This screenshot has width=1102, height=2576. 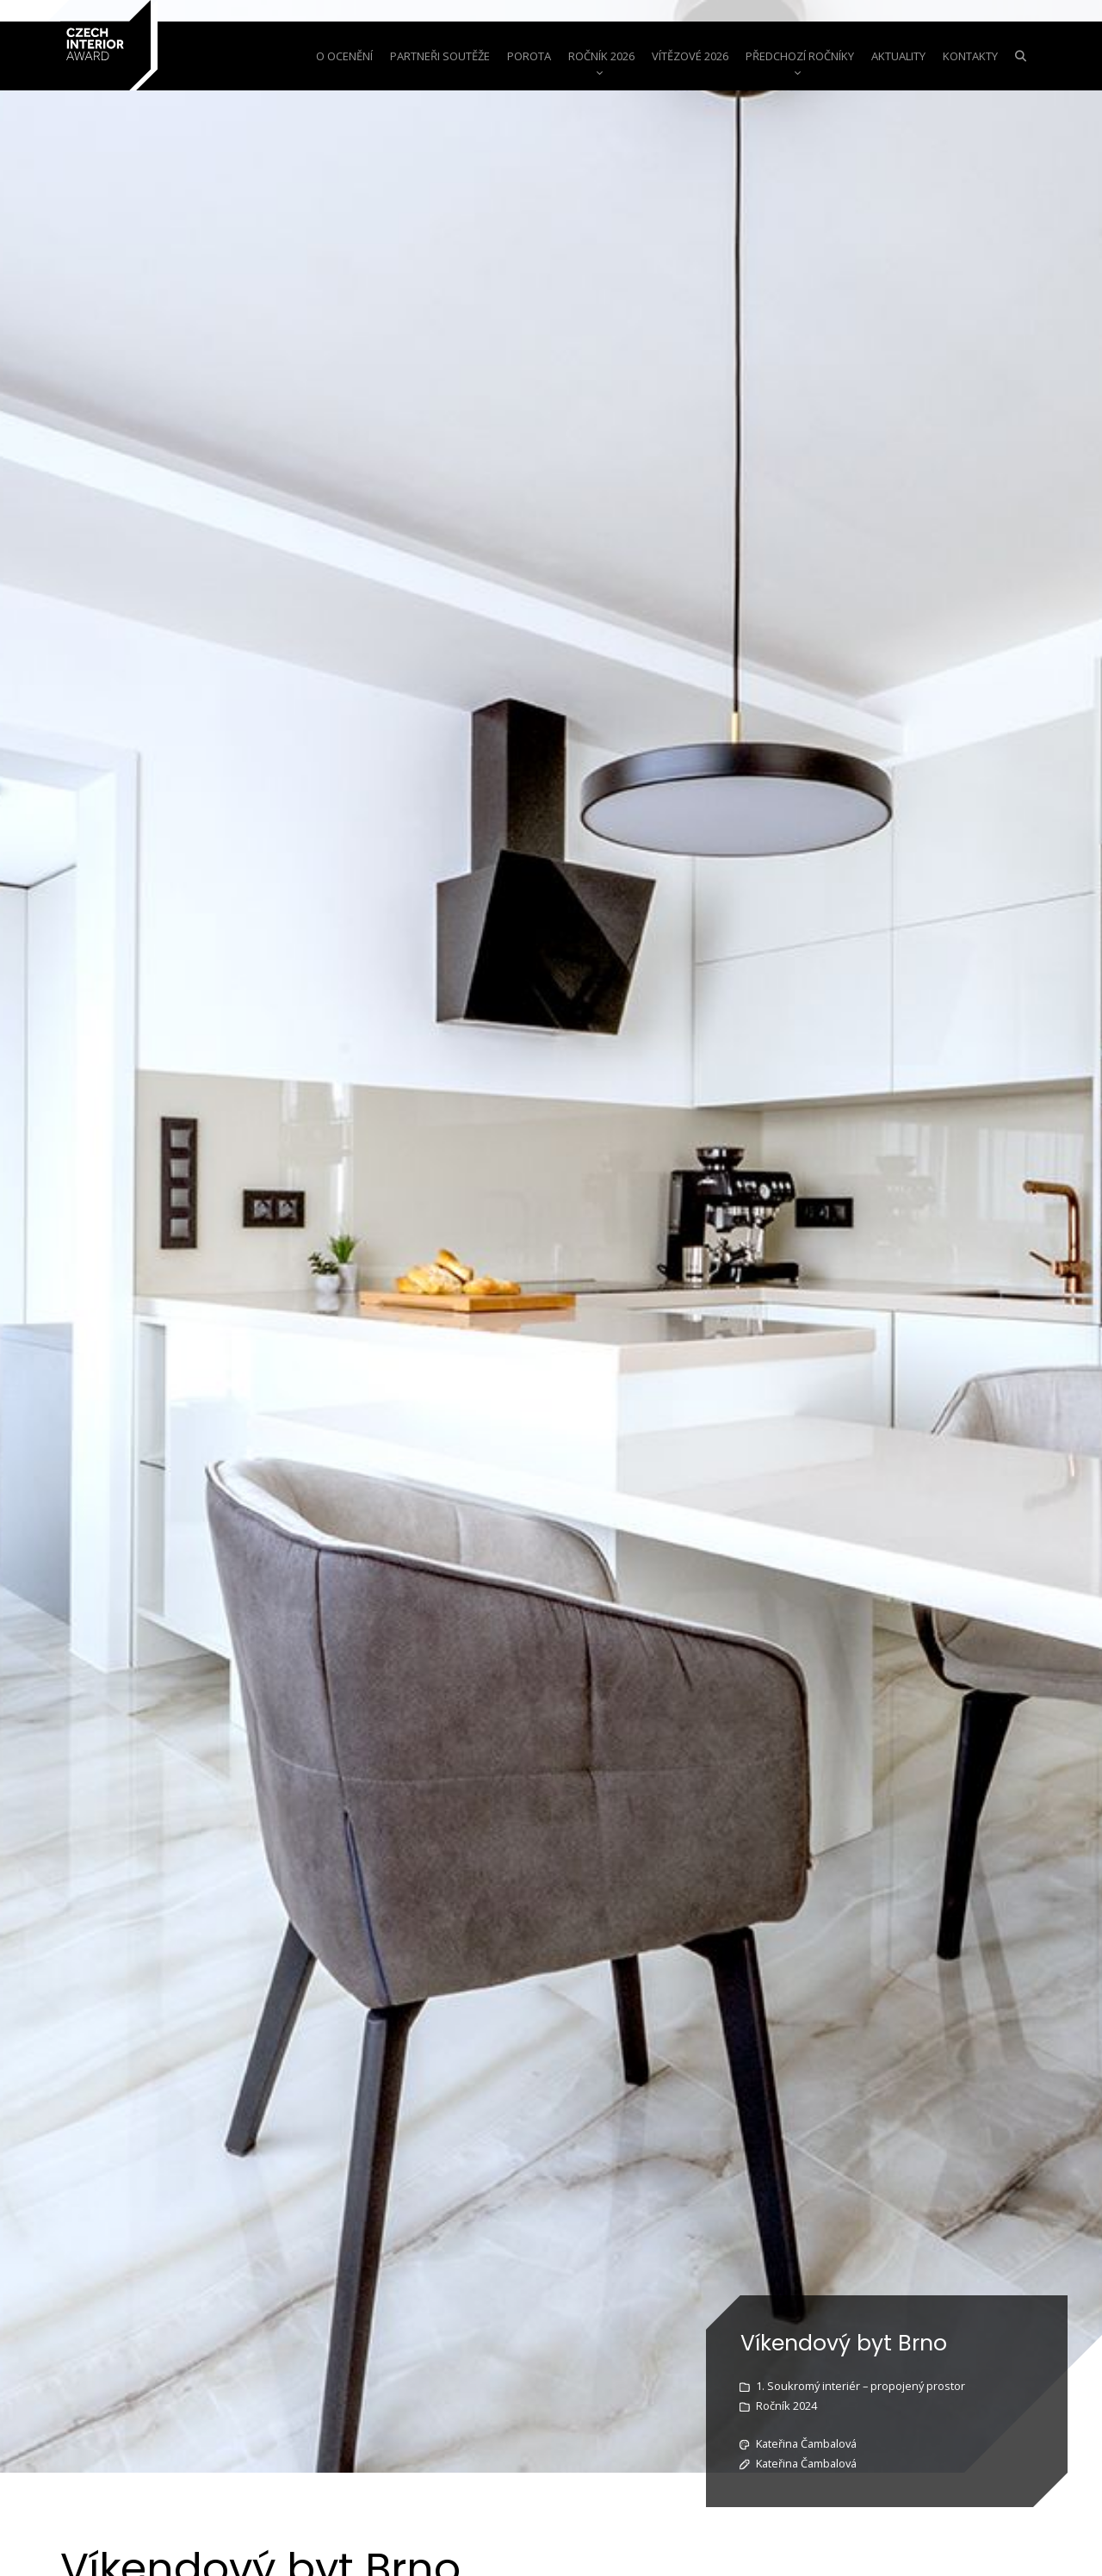 I want to click on Kontakty, so click(x=970, y=56).